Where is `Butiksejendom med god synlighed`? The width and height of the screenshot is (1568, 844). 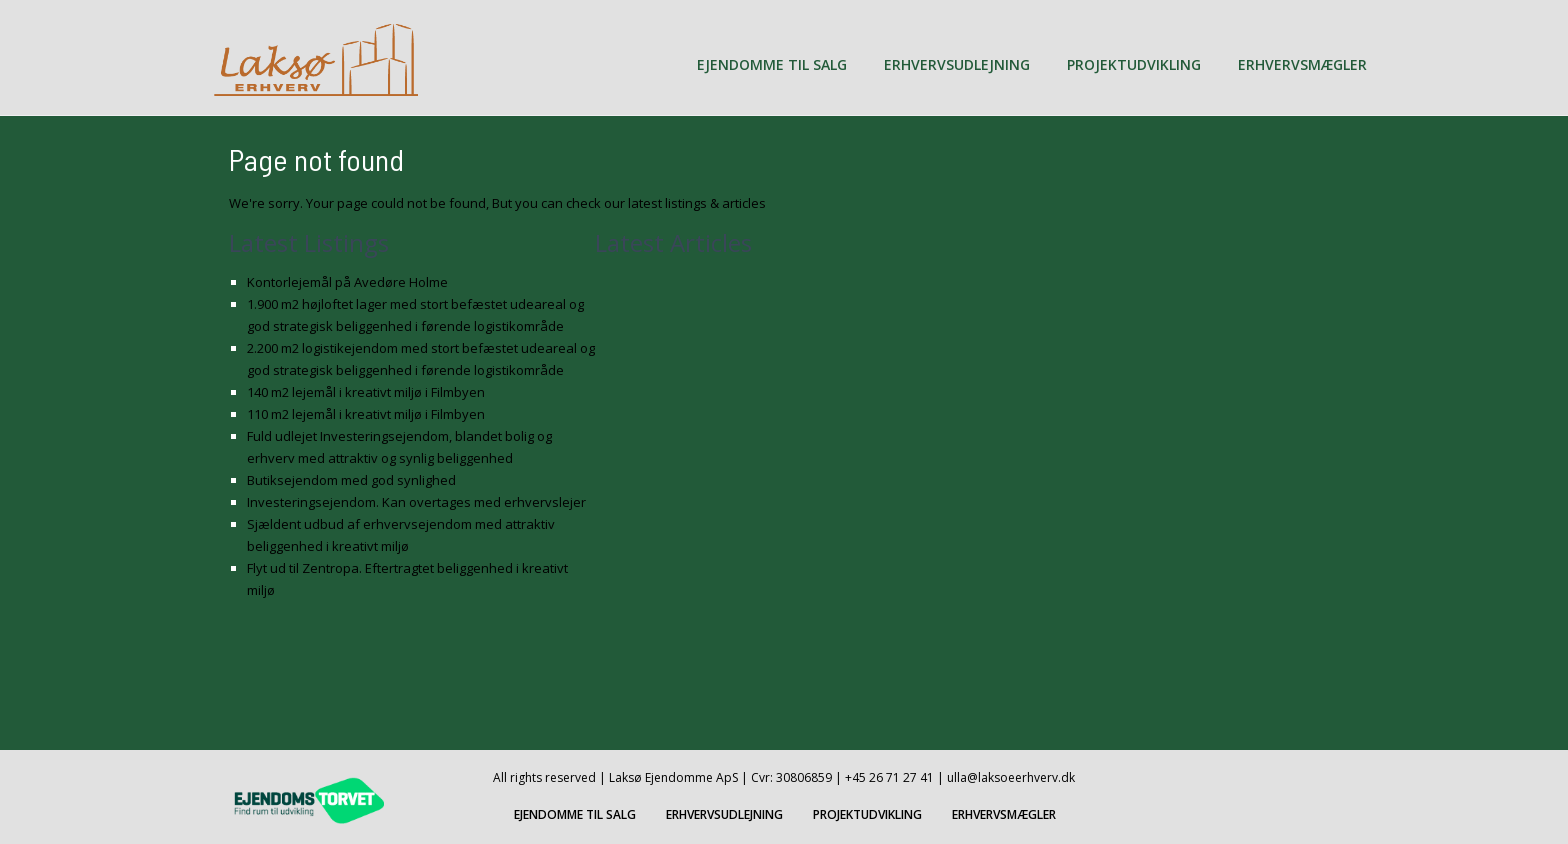
Butiksejendom med god synlighed is located at coordinates (351, 480).